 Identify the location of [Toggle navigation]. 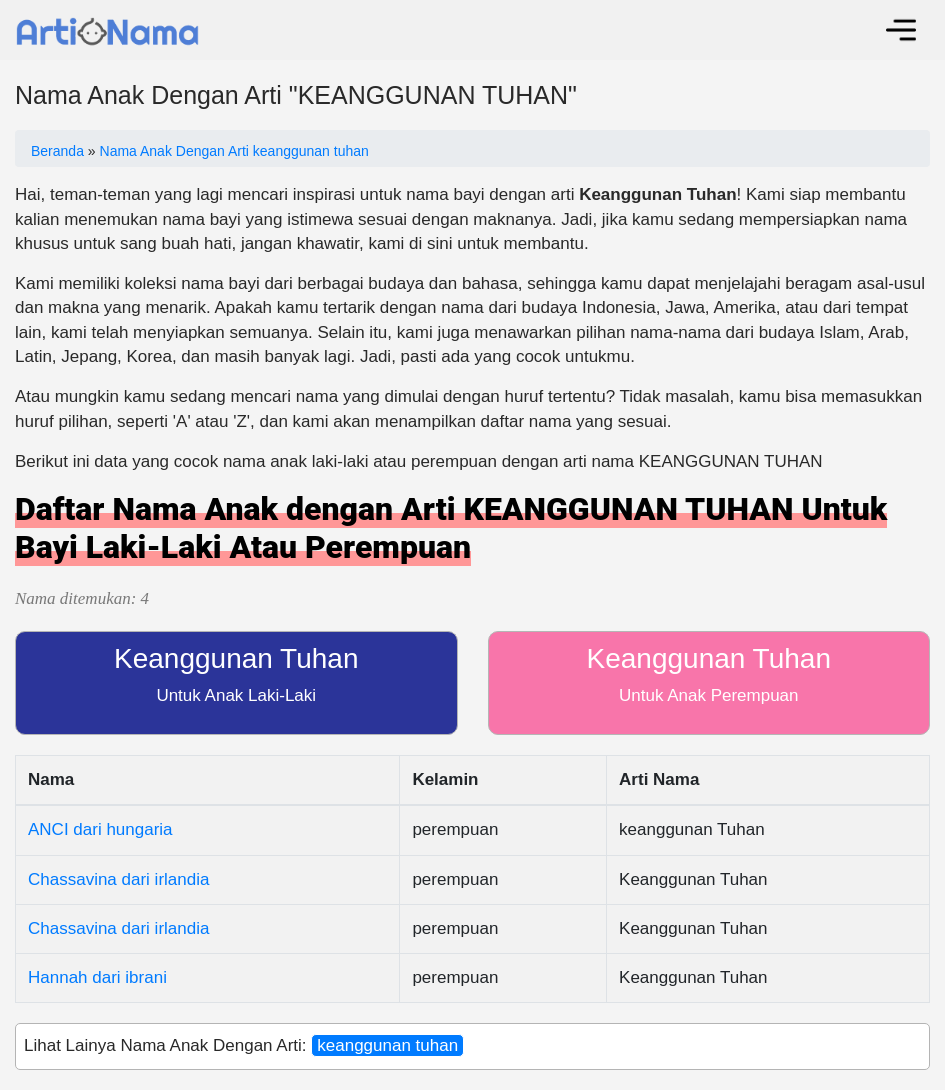
(901, 30).